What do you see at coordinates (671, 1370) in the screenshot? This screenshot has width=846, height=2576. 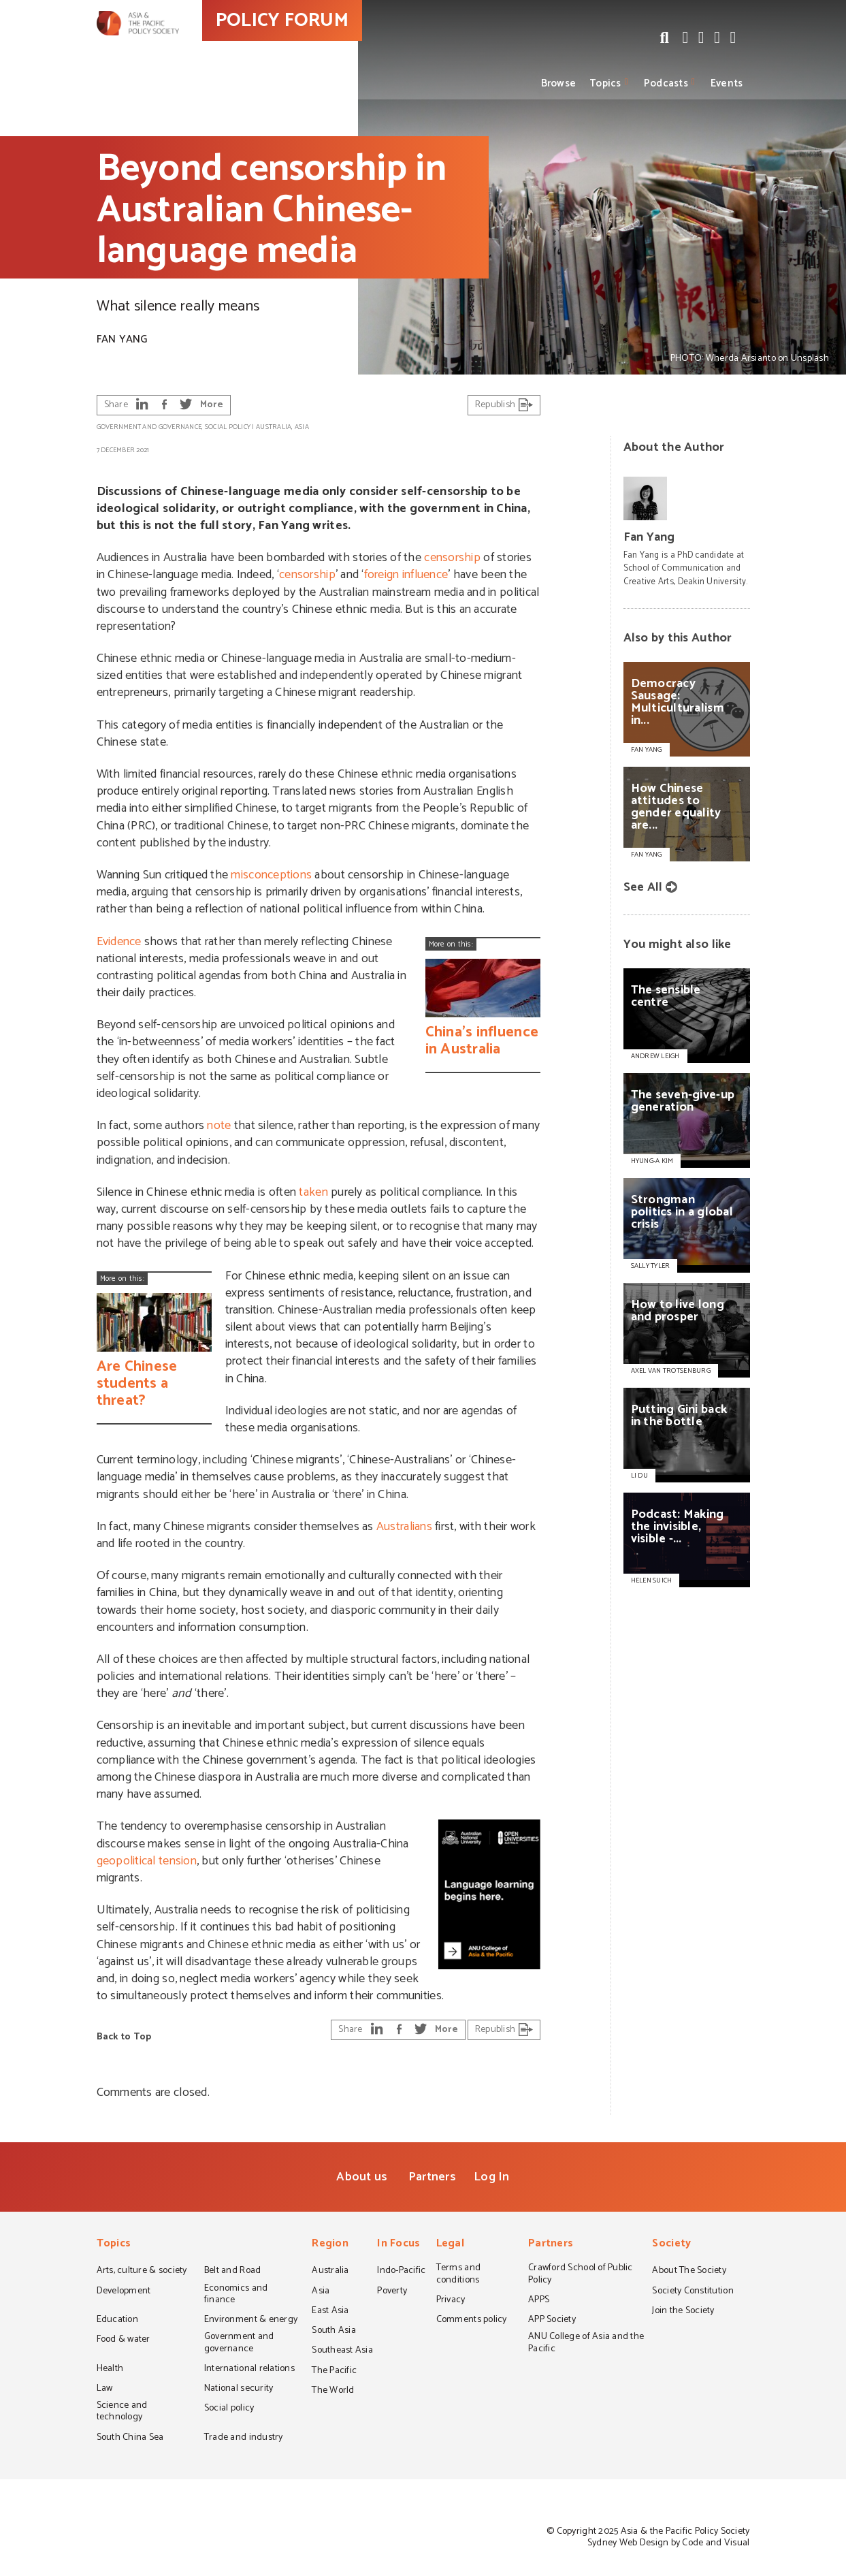 I see `AXEL VAN TROTSENBURG` at bounding box center [671, 1370].